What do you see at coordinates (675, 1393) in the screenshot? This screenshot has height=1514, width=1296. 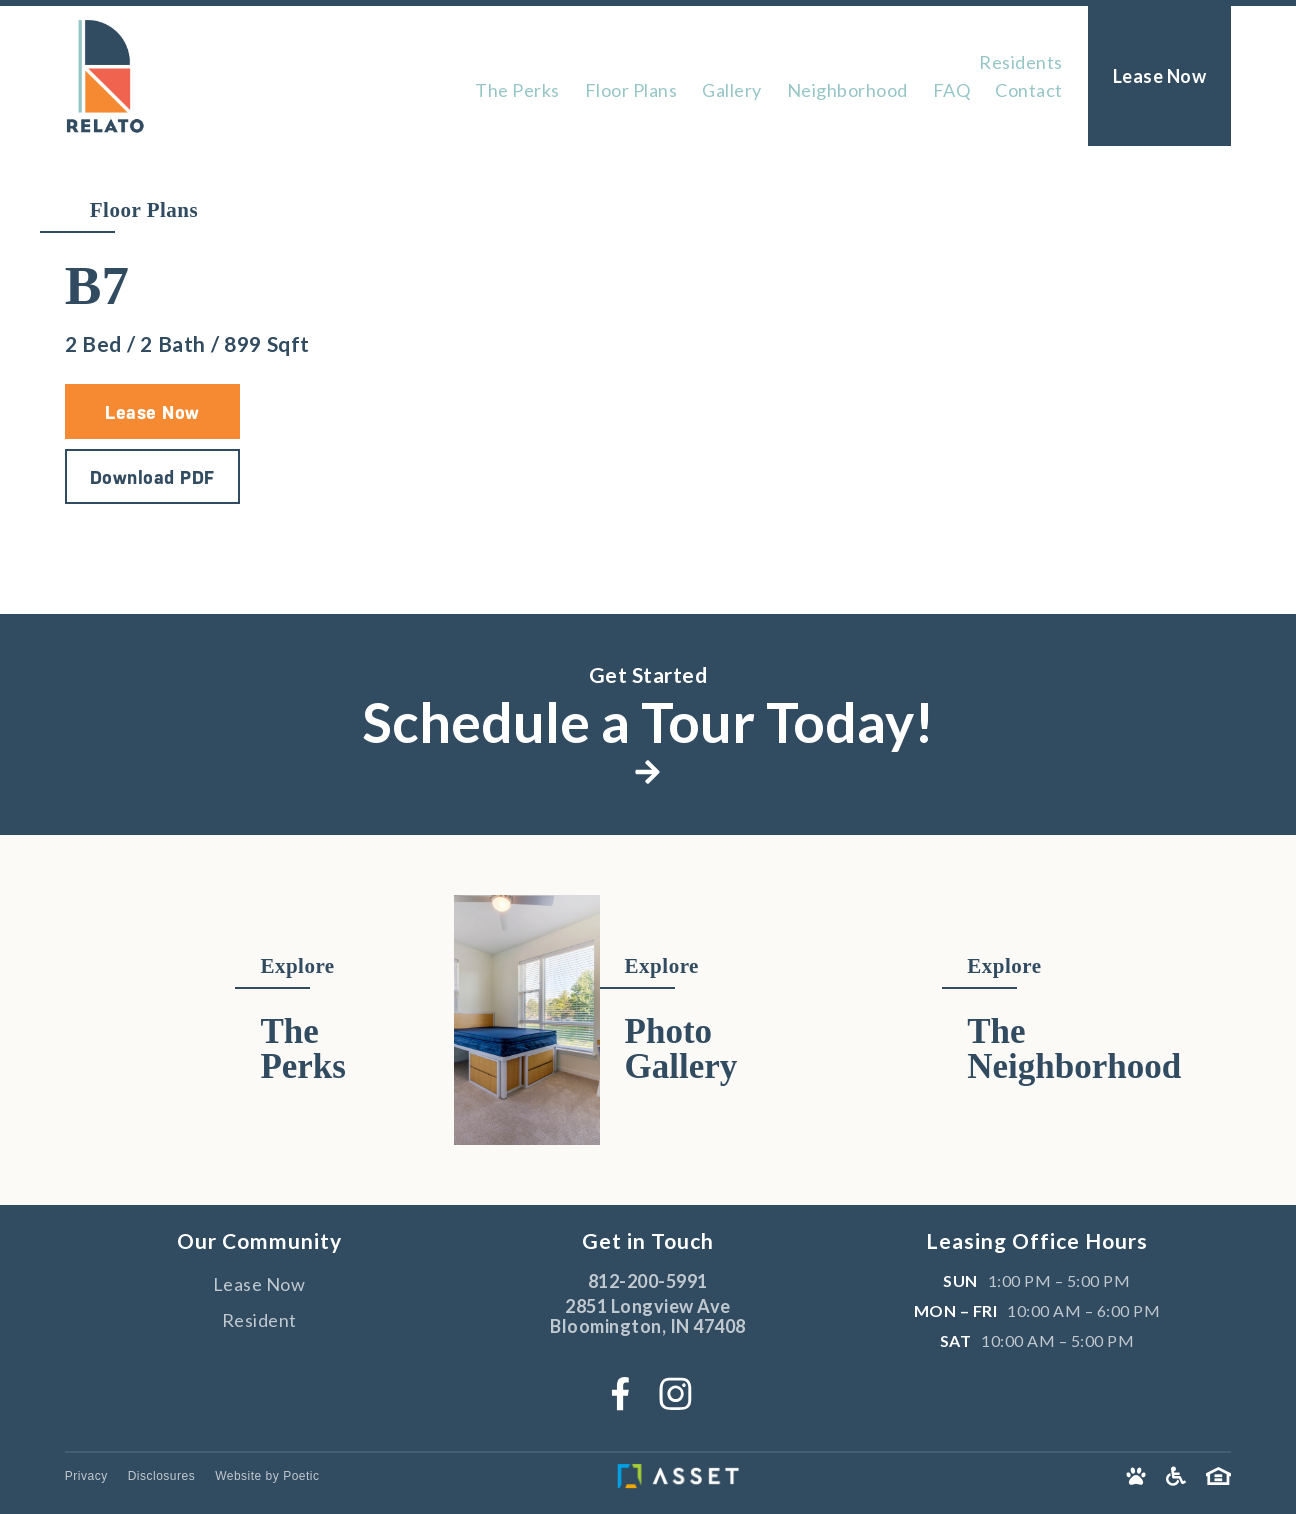 I see `[Instagram]` at bounding box center [675, 1393].